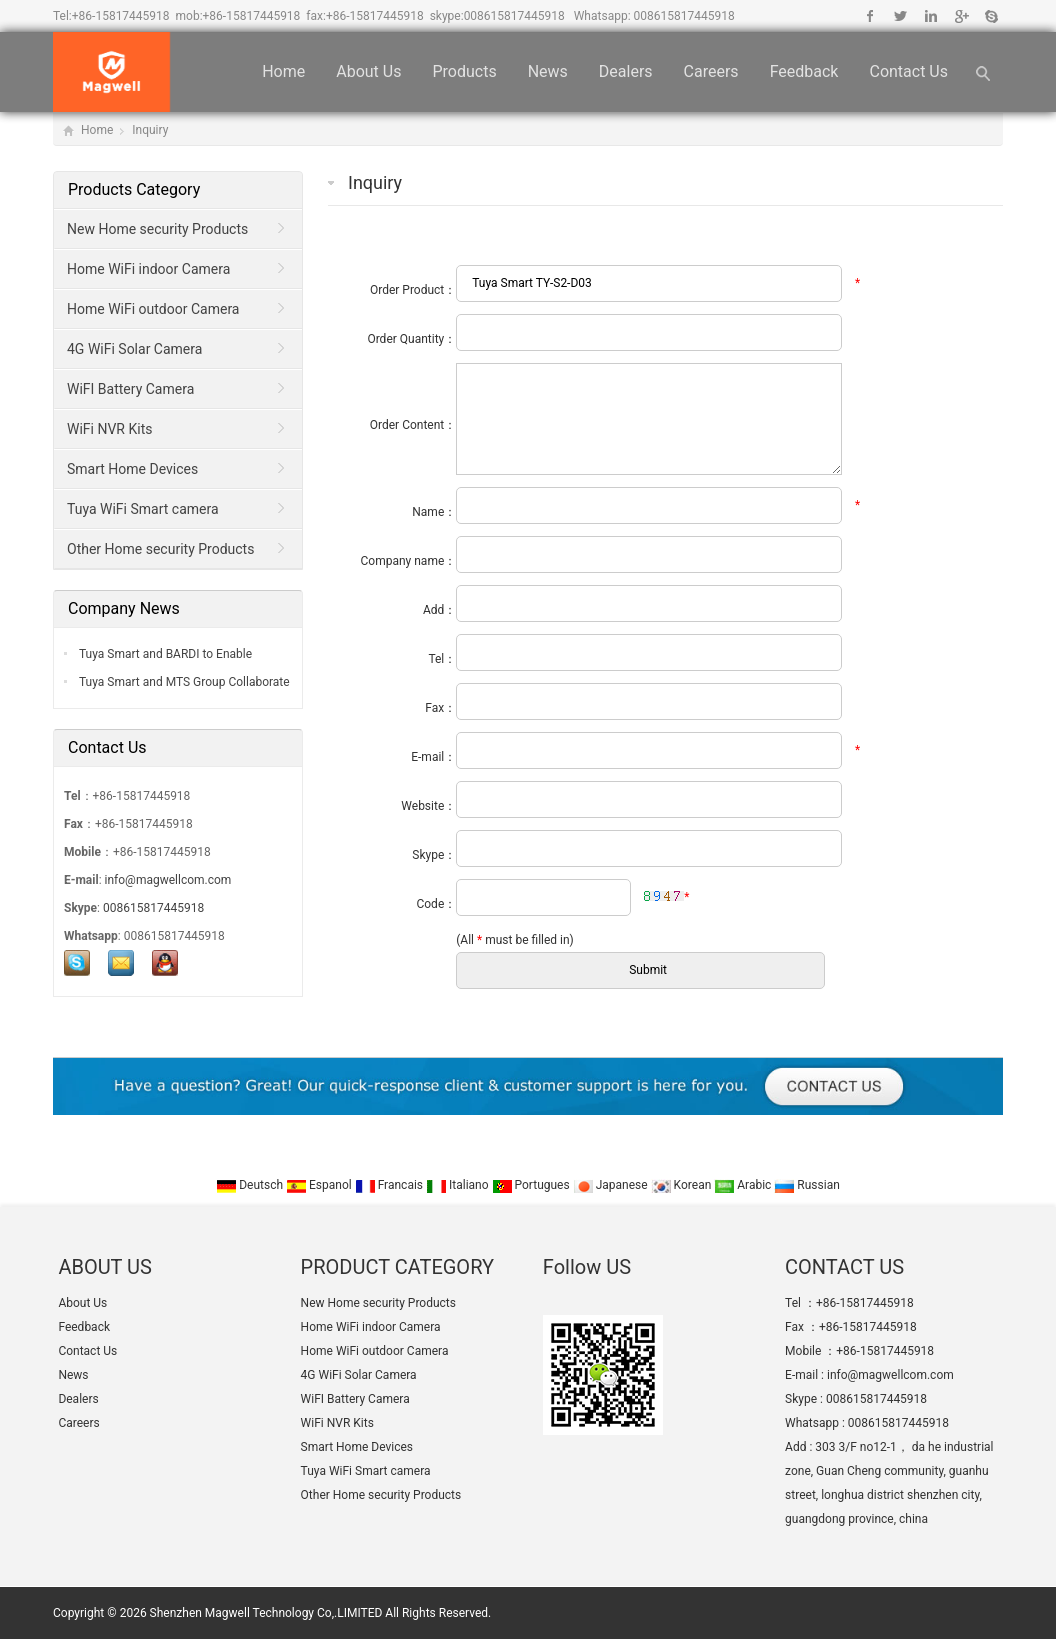 This screenshot has width=1056, height=1639. Describe the element at coordinates (130, 389) in the screenshot. I see `WiFI Battery Camera` at that location.